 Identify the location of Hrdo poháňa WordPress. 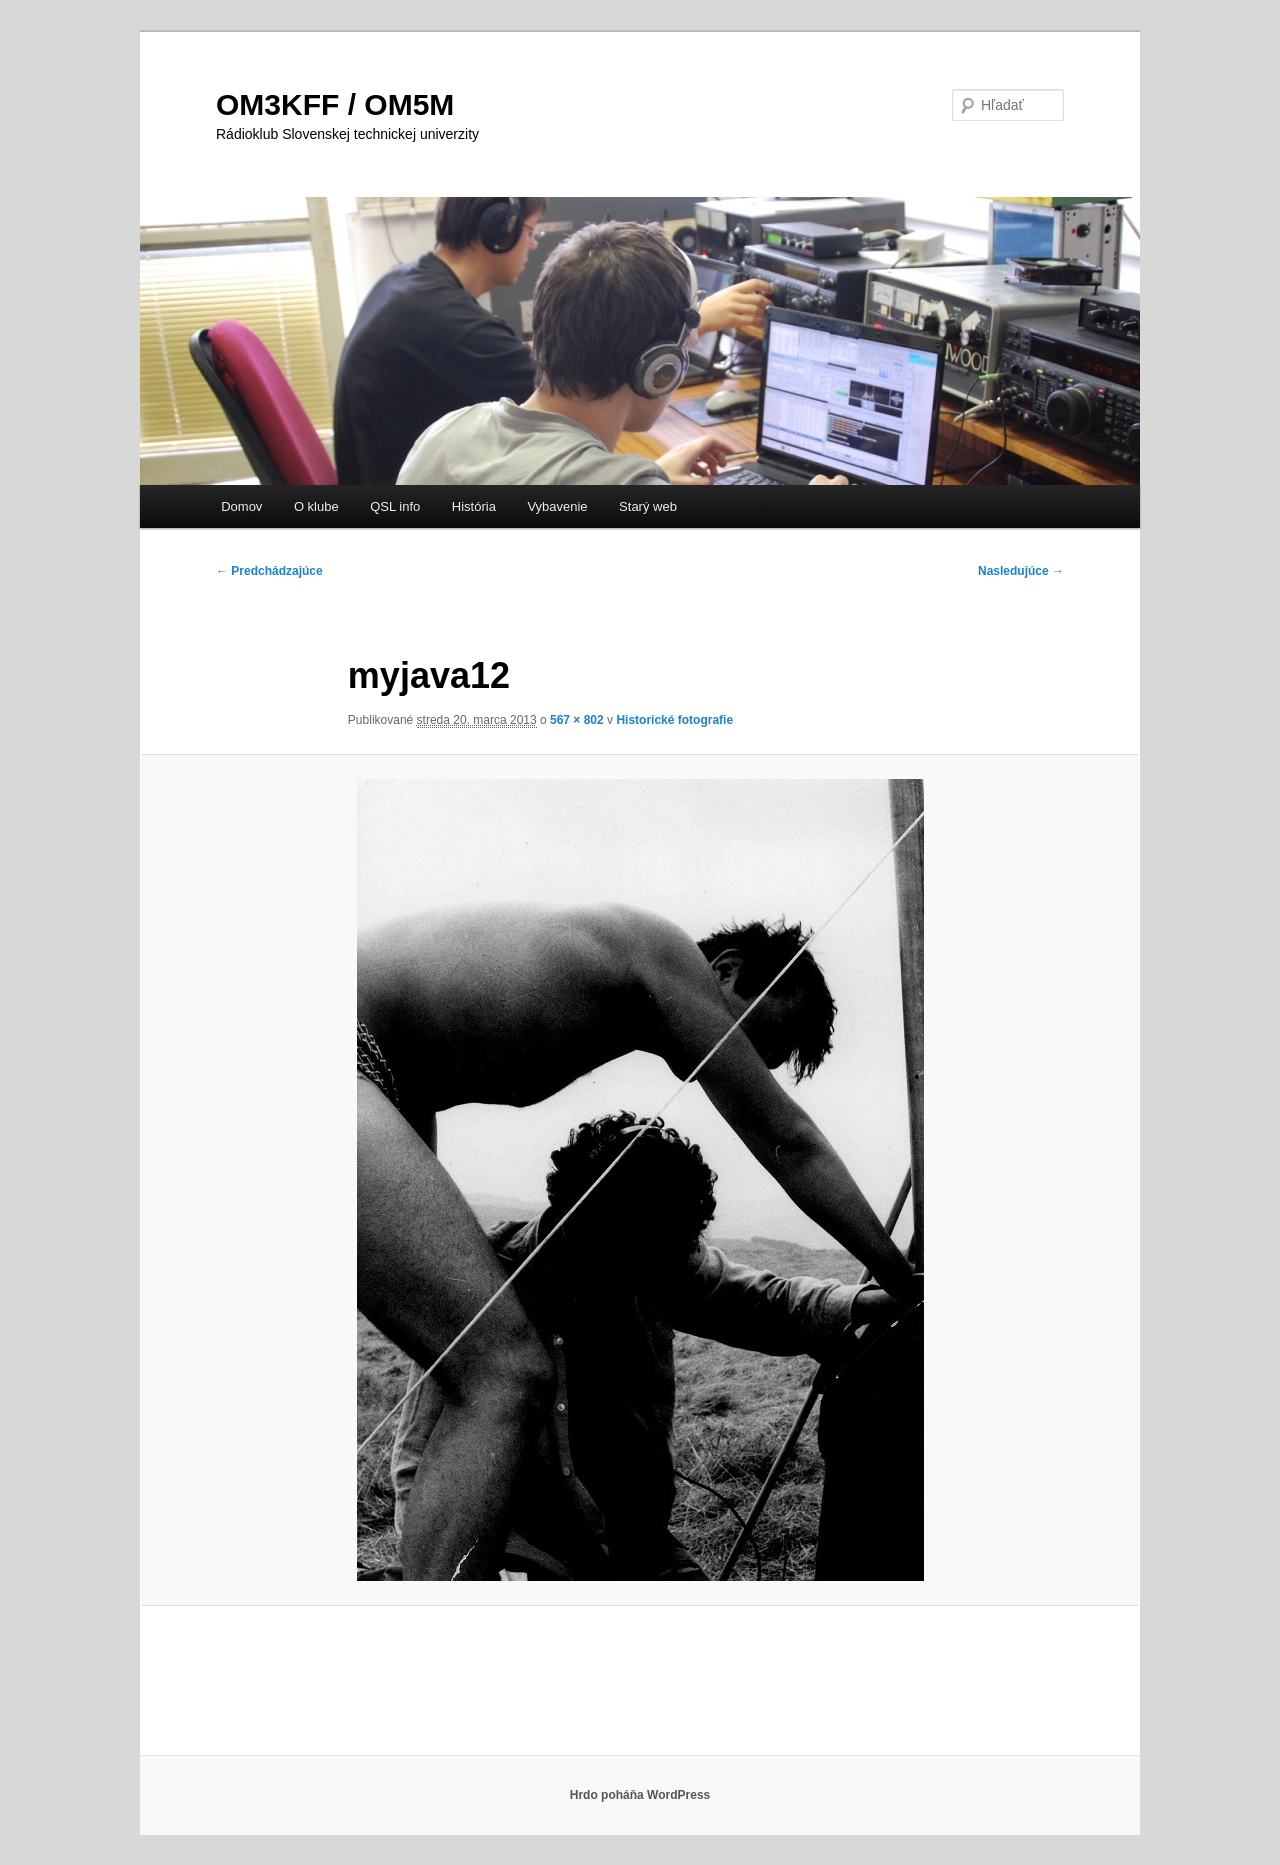
(640, 1795).